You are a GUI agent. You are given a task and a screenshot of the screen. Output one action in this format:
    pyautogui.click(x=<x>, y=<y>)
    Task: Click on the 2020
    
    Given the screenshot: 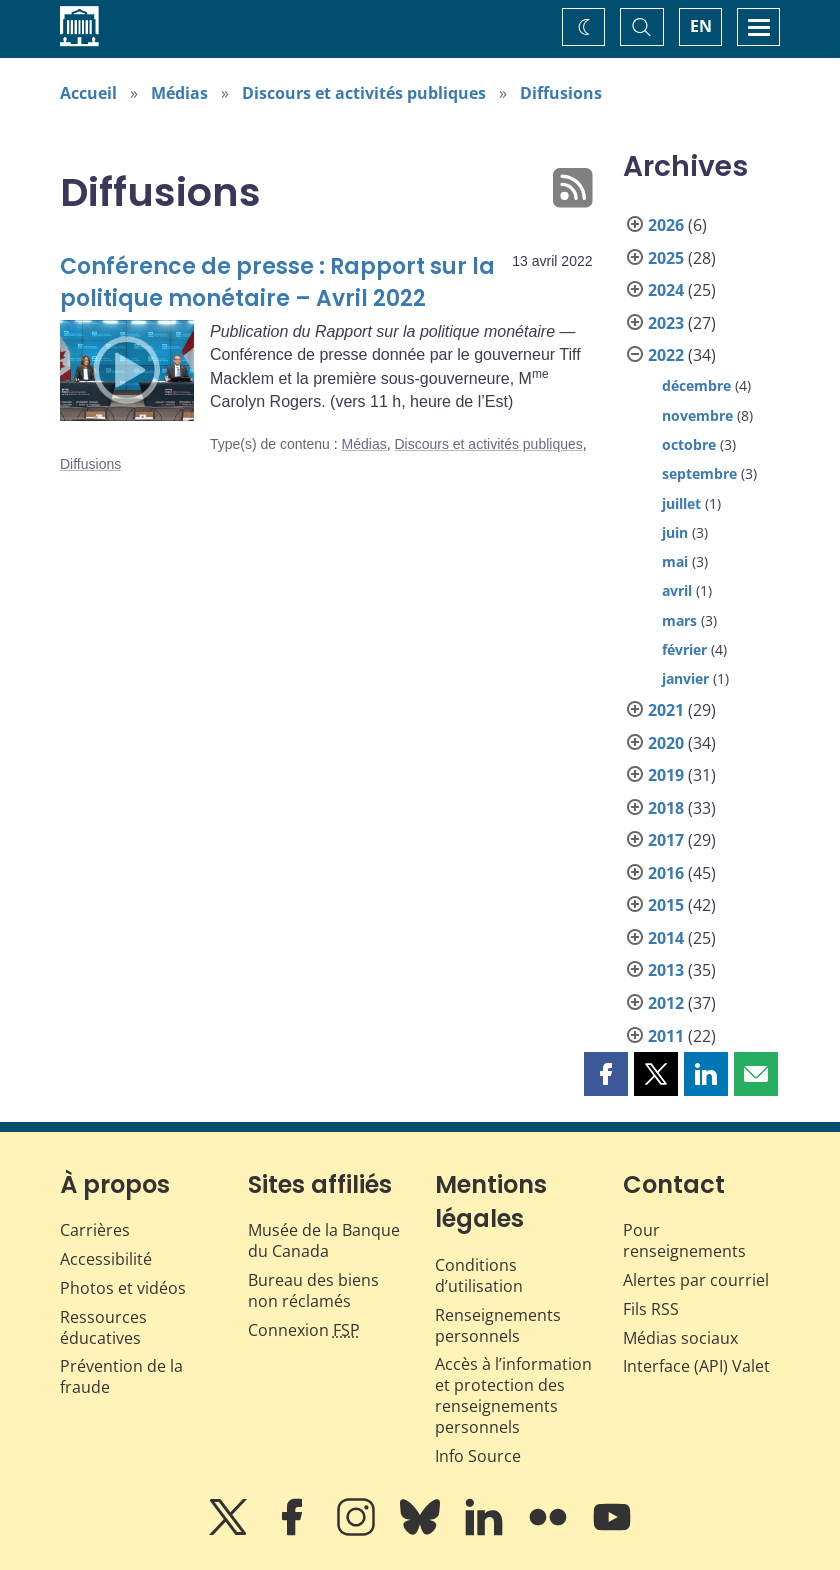 What is the action you would take?
    pyautogui.click(x=666, y=743)
    